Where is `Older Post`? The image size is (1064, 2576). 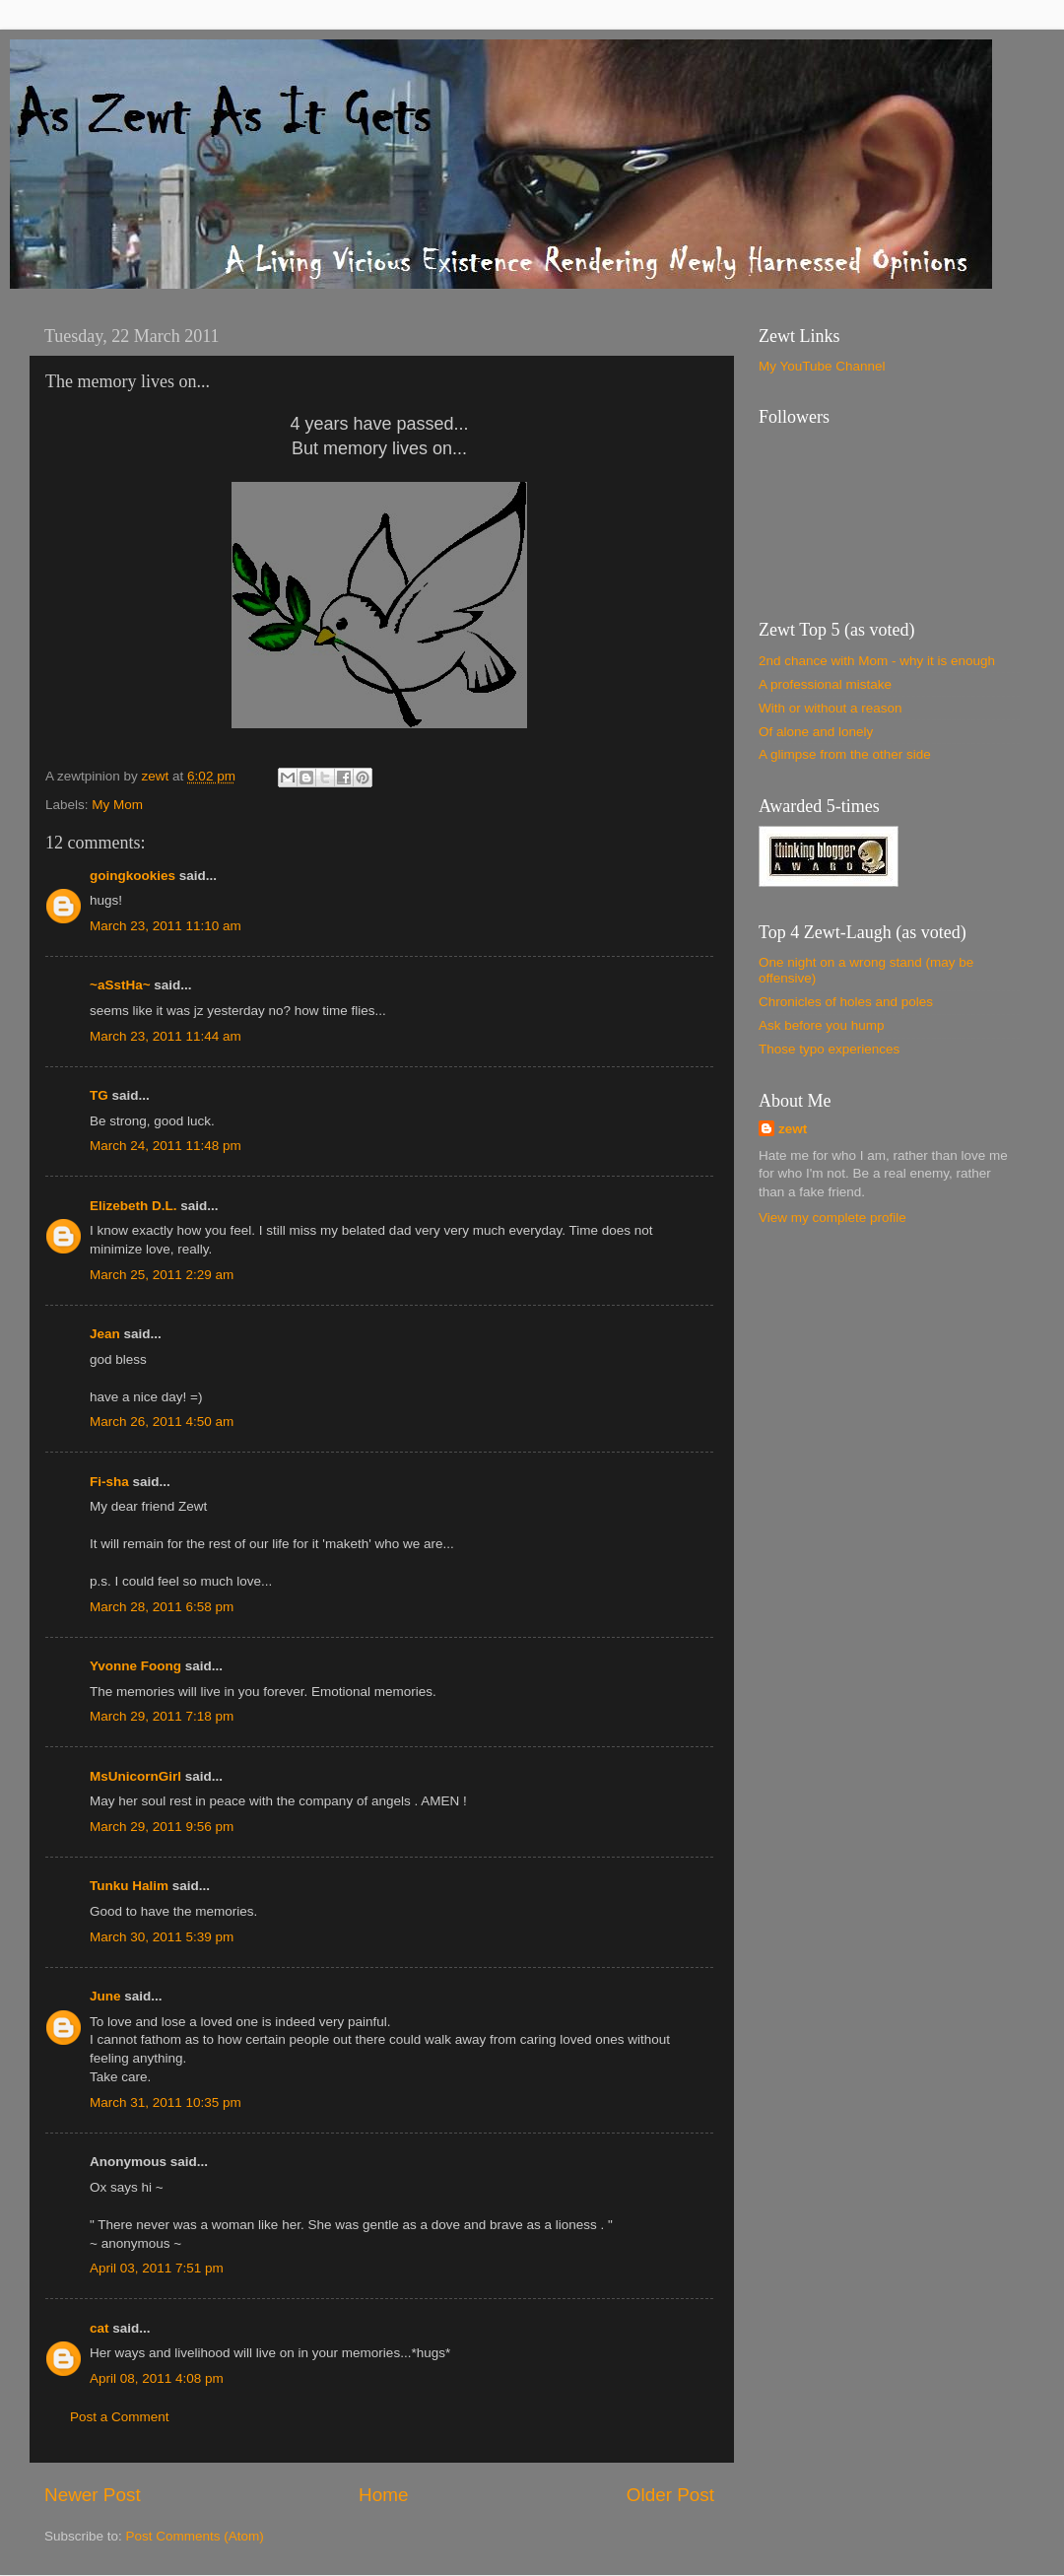 Older Post is located at coordinates (670, 2494).